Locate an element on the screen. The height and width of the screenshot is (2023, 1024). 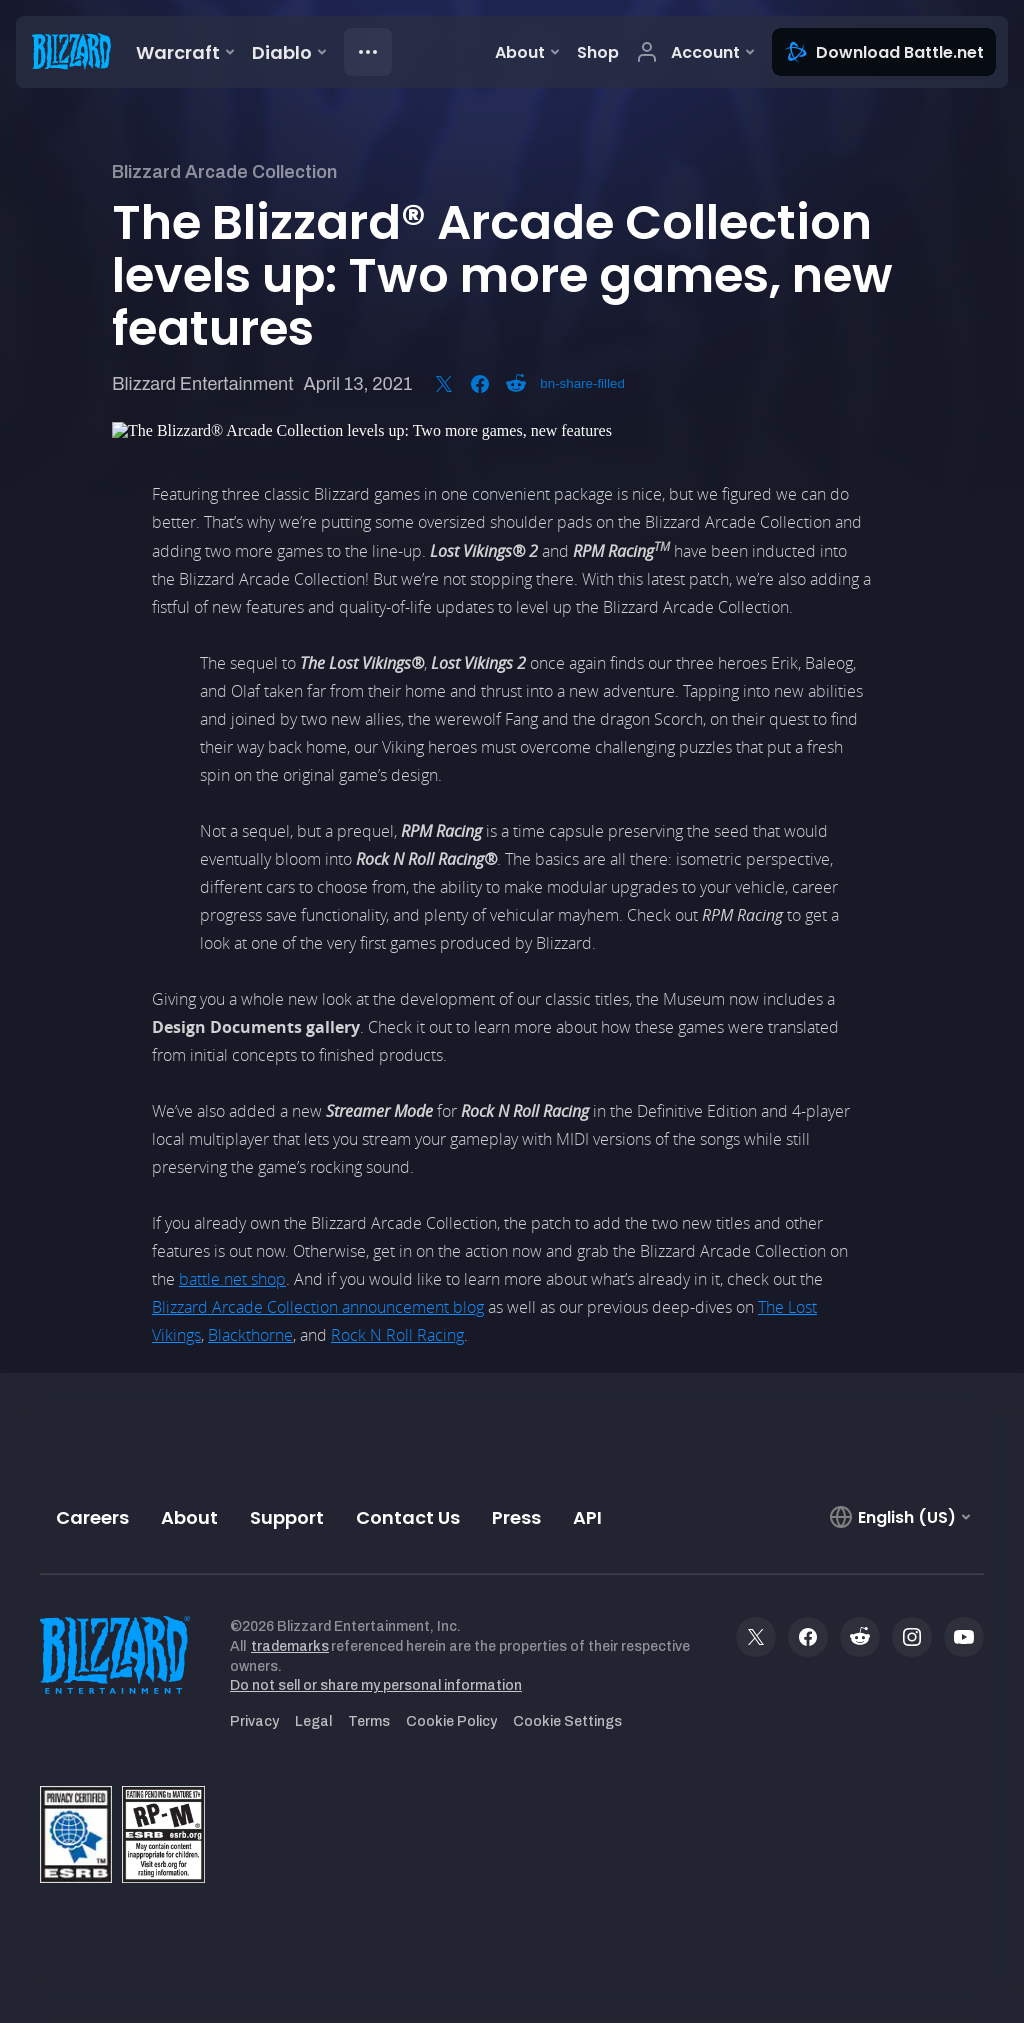
Blizzard Arcade Collection announcement blog is located at coordinates (318, 1307).